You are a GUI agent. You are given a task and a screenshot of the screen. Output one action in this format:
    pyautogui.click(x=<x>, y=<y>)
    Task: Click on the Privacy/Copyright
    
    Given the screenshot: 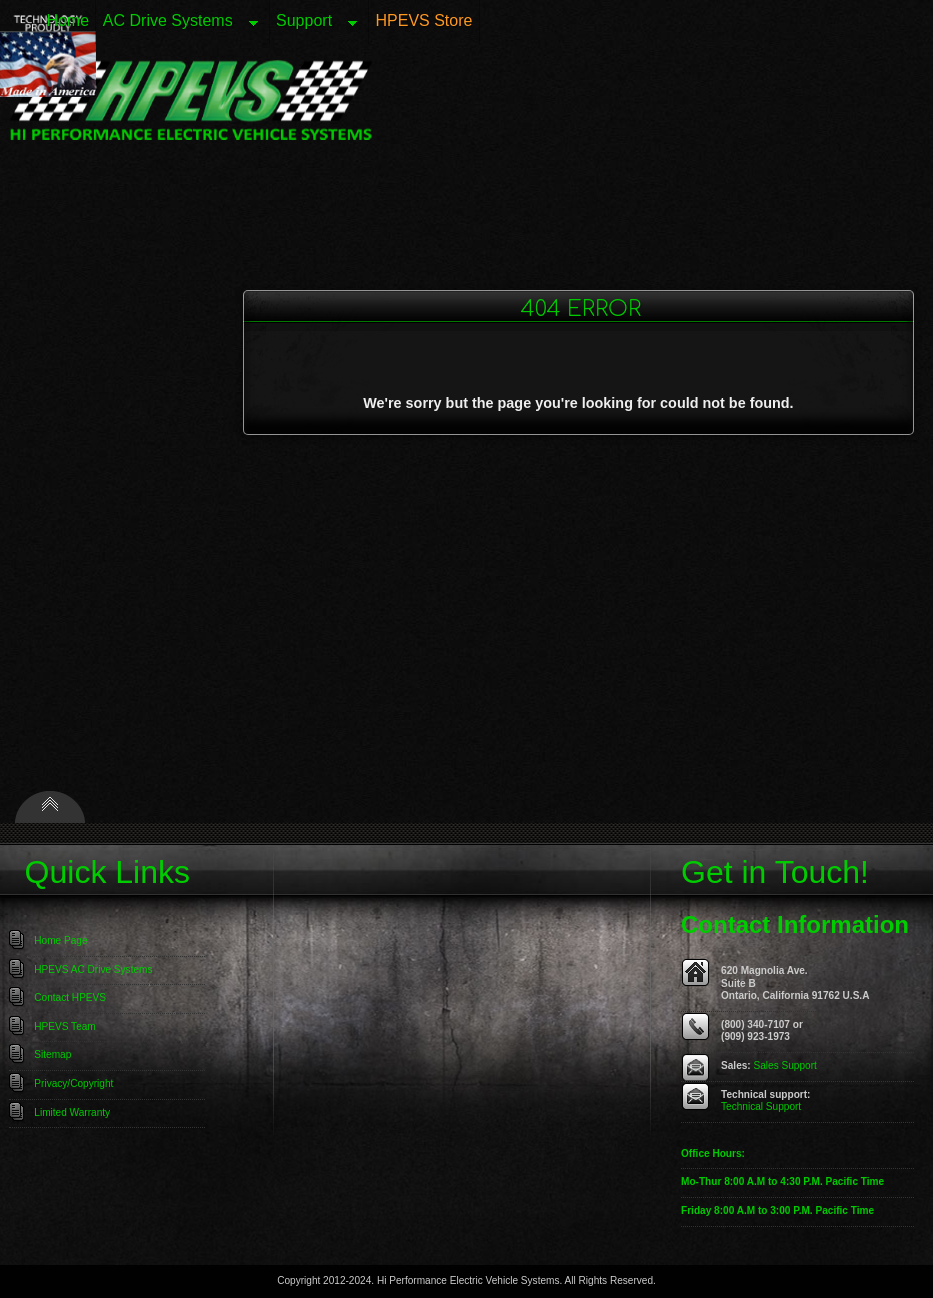 What is the action you would take?
    pyautogui.click(x=73, y=1083)
    